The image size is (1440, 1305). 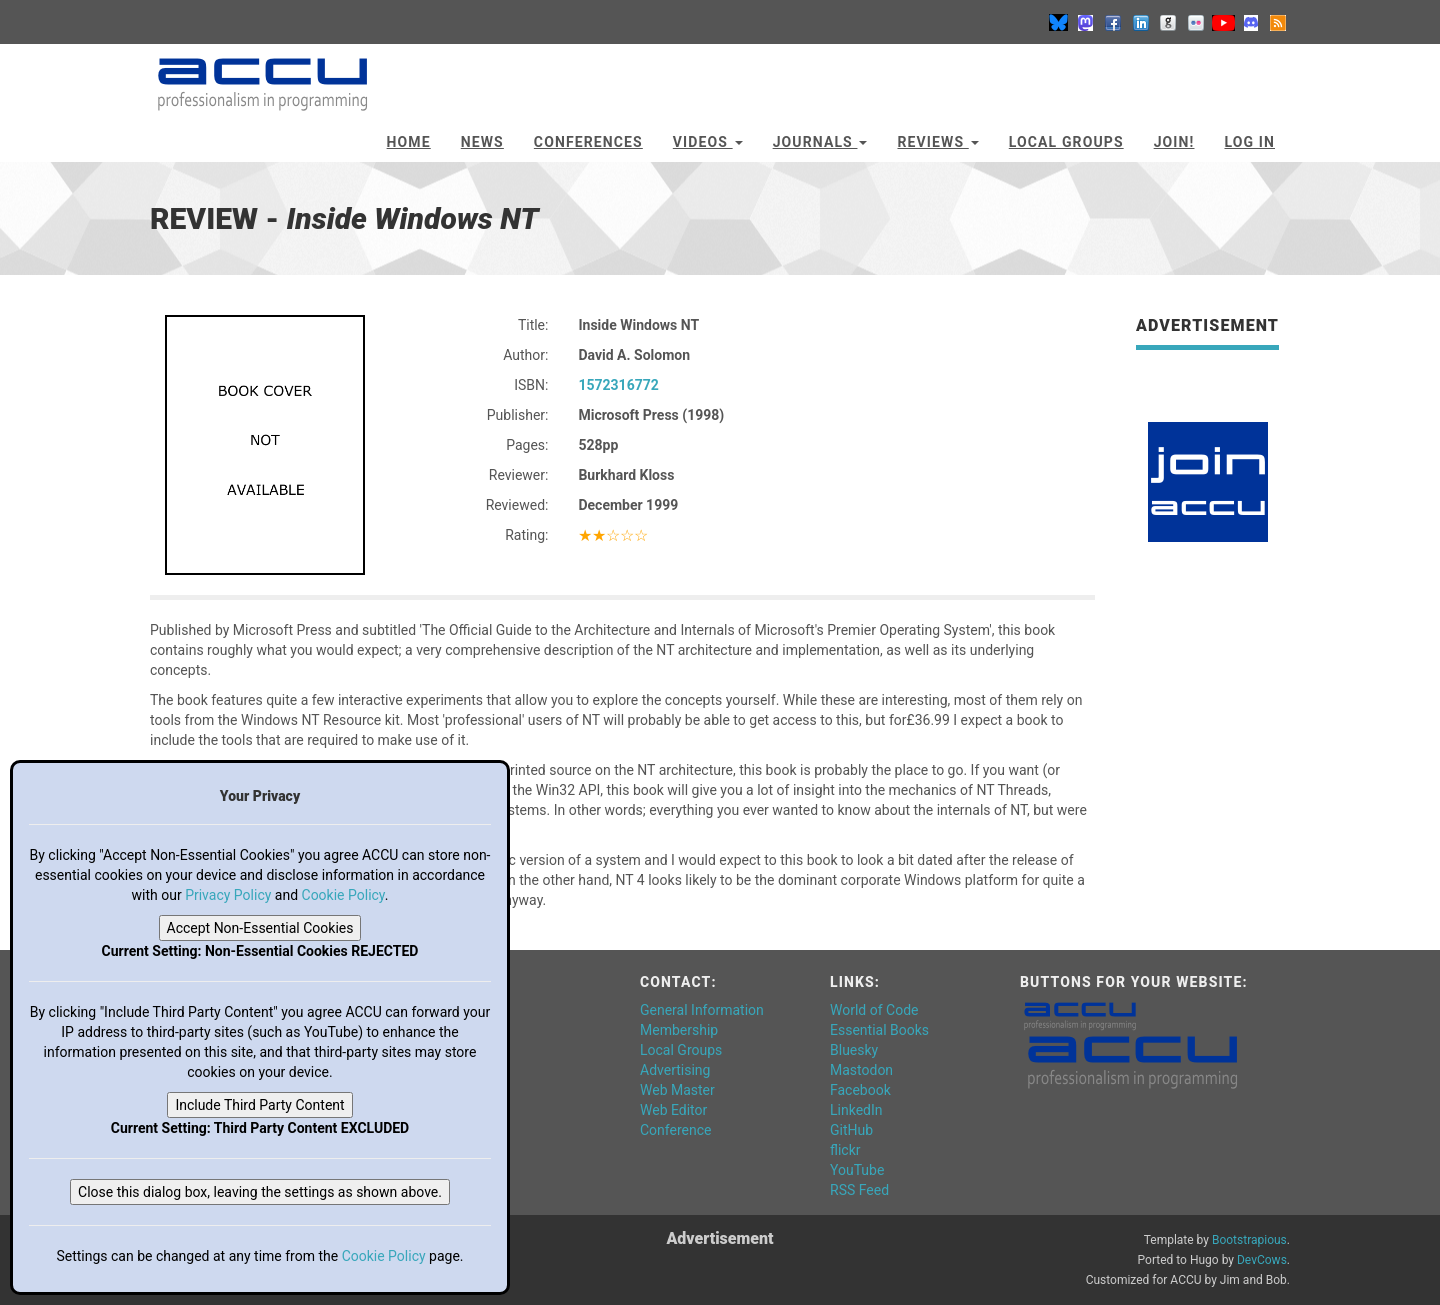 I want to click on Mastodon, so click(x=861, y=1070).